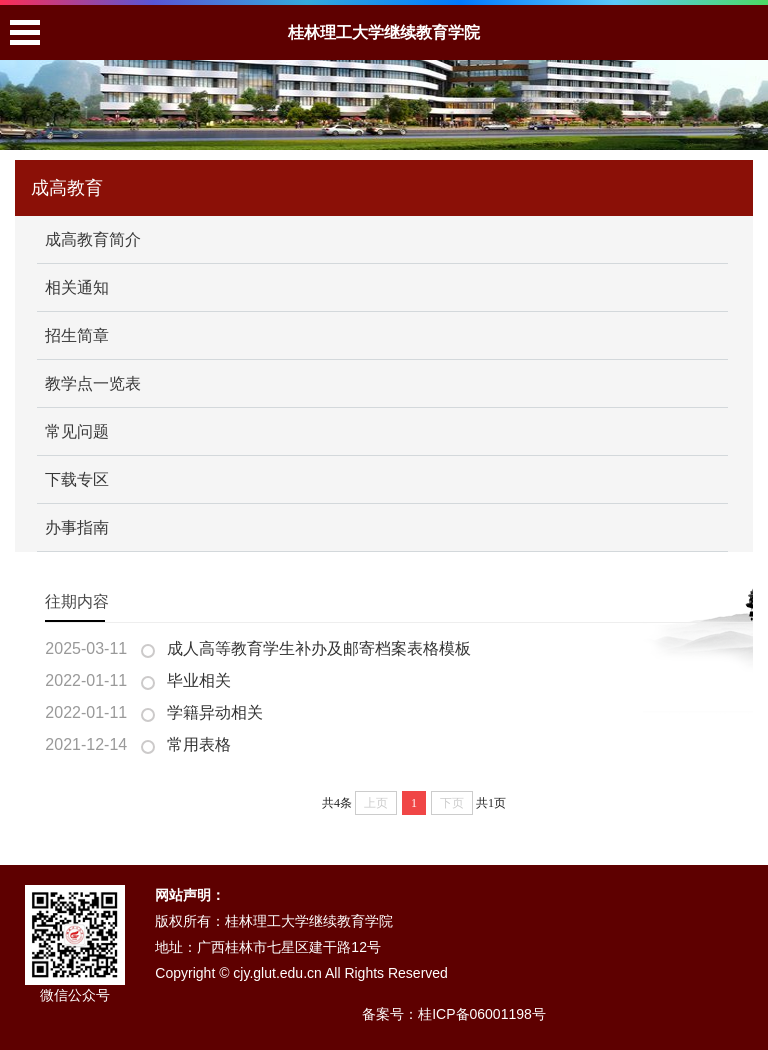 The height and width of the screenshot is (1050, 768). Describe the element at coordinates (215, 712) in the screenshot. I see `学籍异动相关` at that location.